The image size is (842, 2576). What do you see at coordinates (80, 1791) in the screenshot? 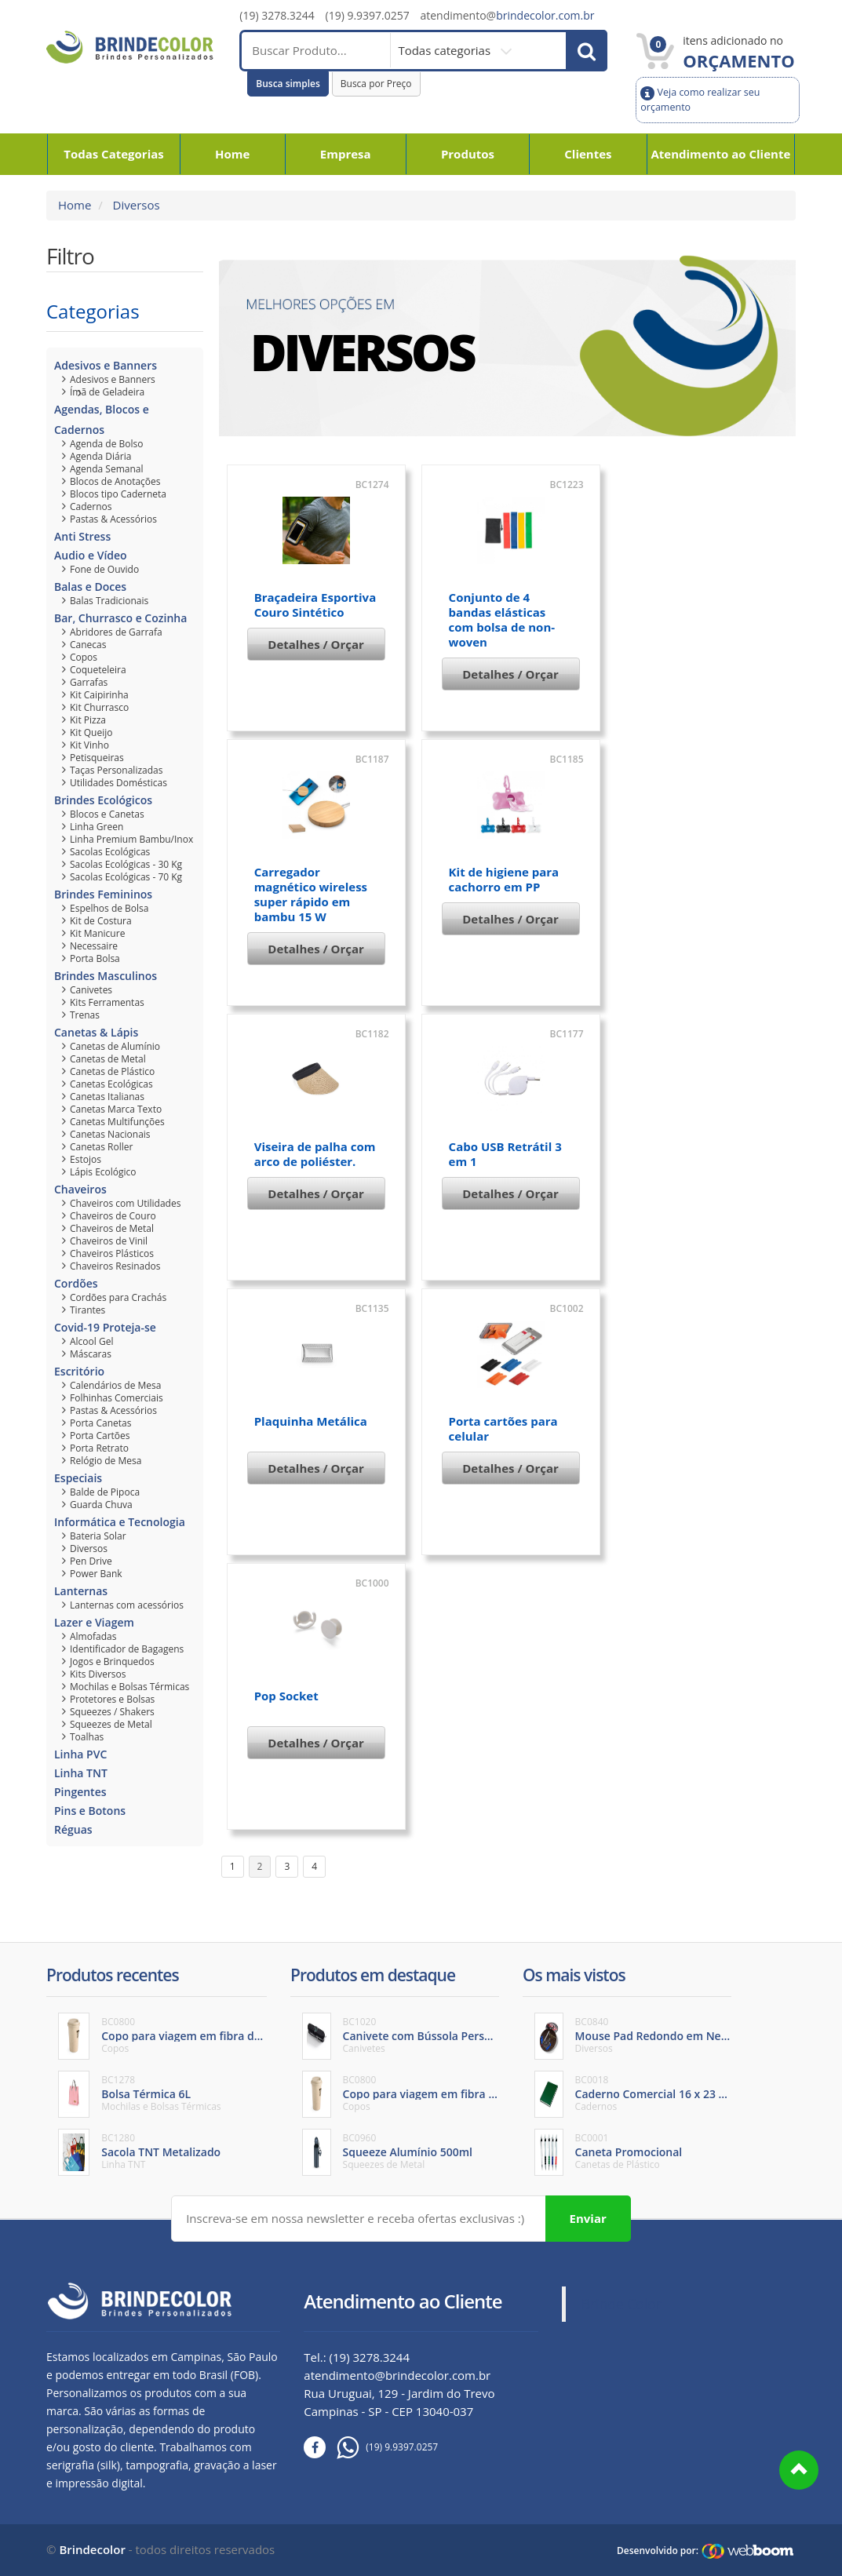
I see `Pingentes` at bounding box center [80, 1791].